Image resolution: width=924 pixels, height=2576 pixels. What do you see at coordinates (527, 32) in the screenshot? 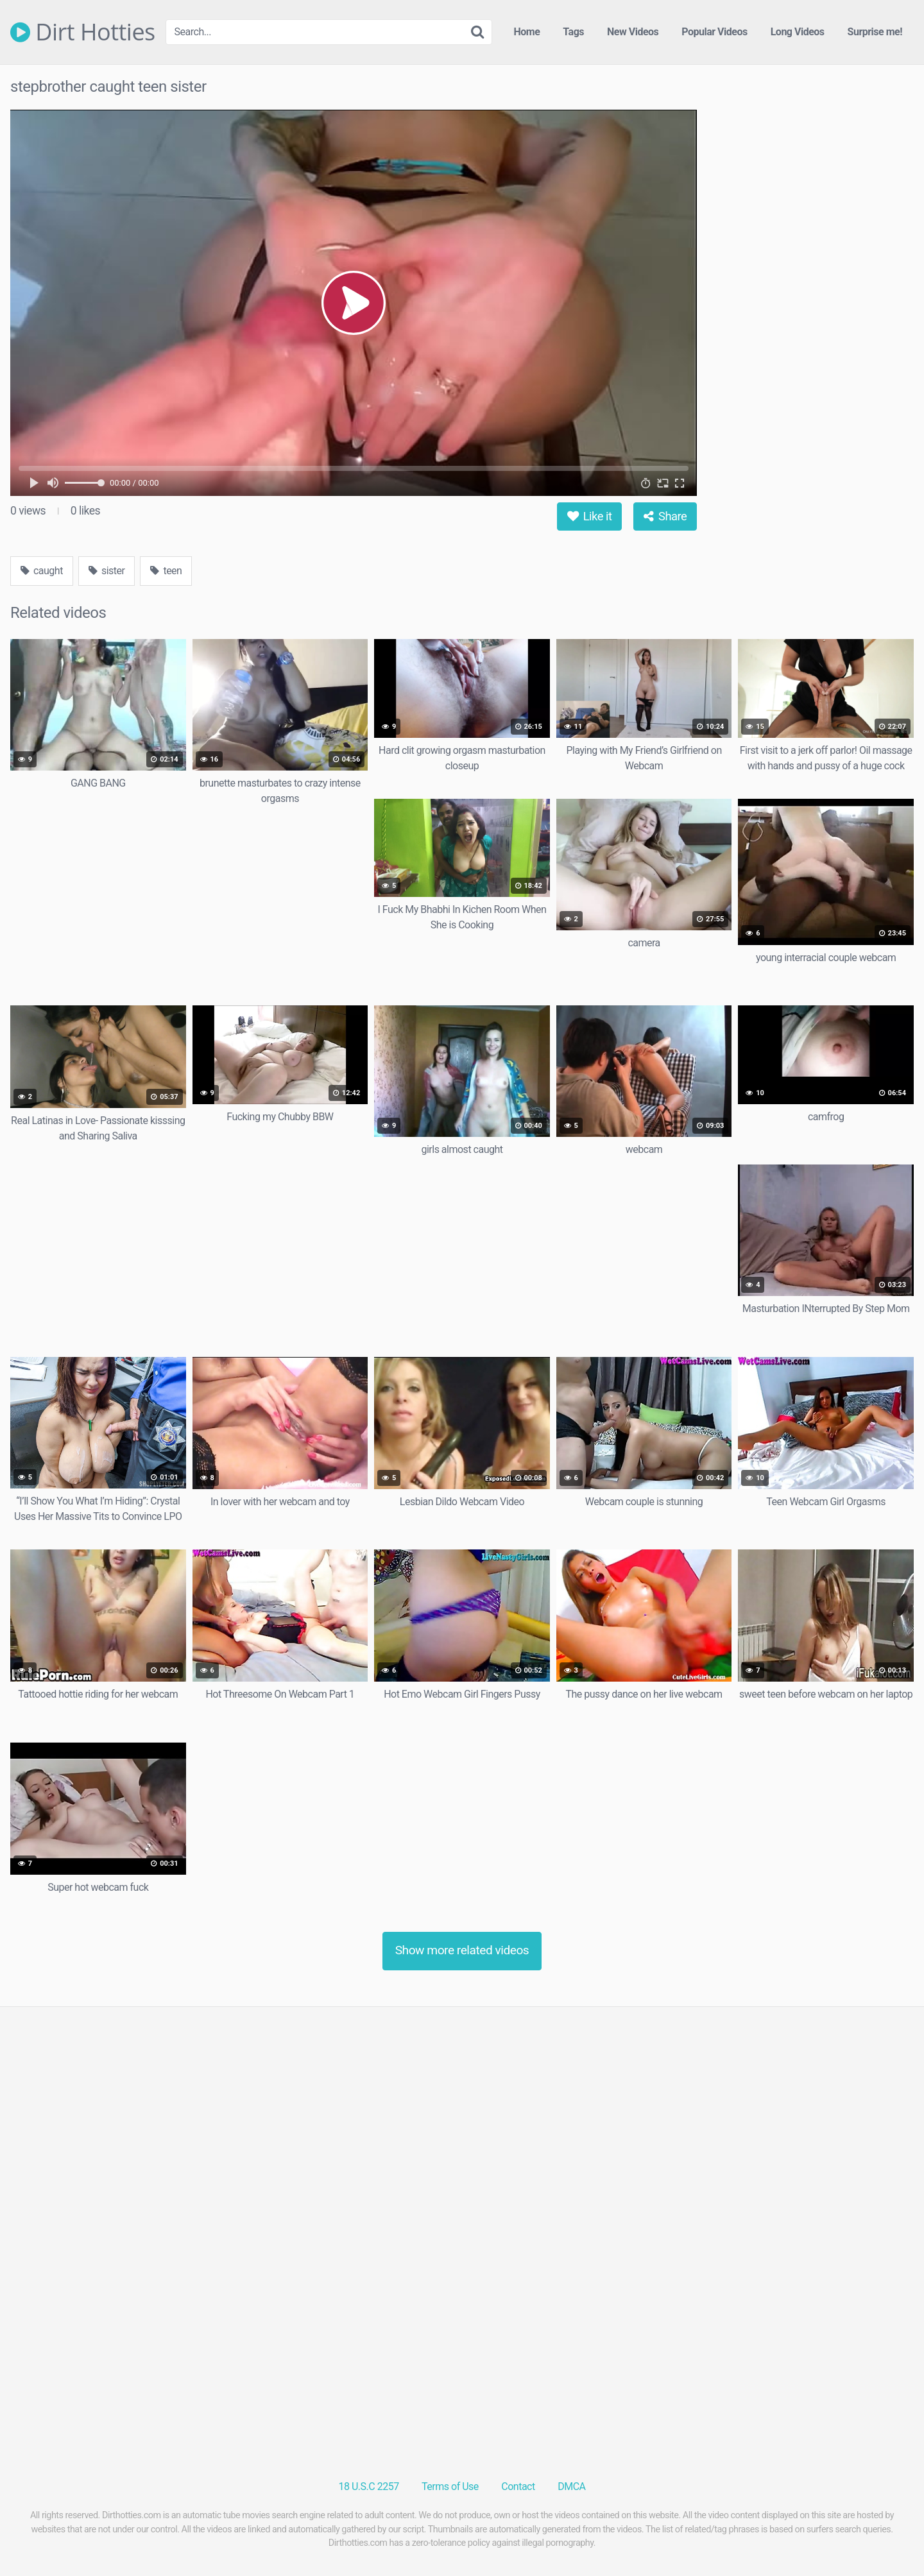
I see `Home` at bounding box center [527, 32].